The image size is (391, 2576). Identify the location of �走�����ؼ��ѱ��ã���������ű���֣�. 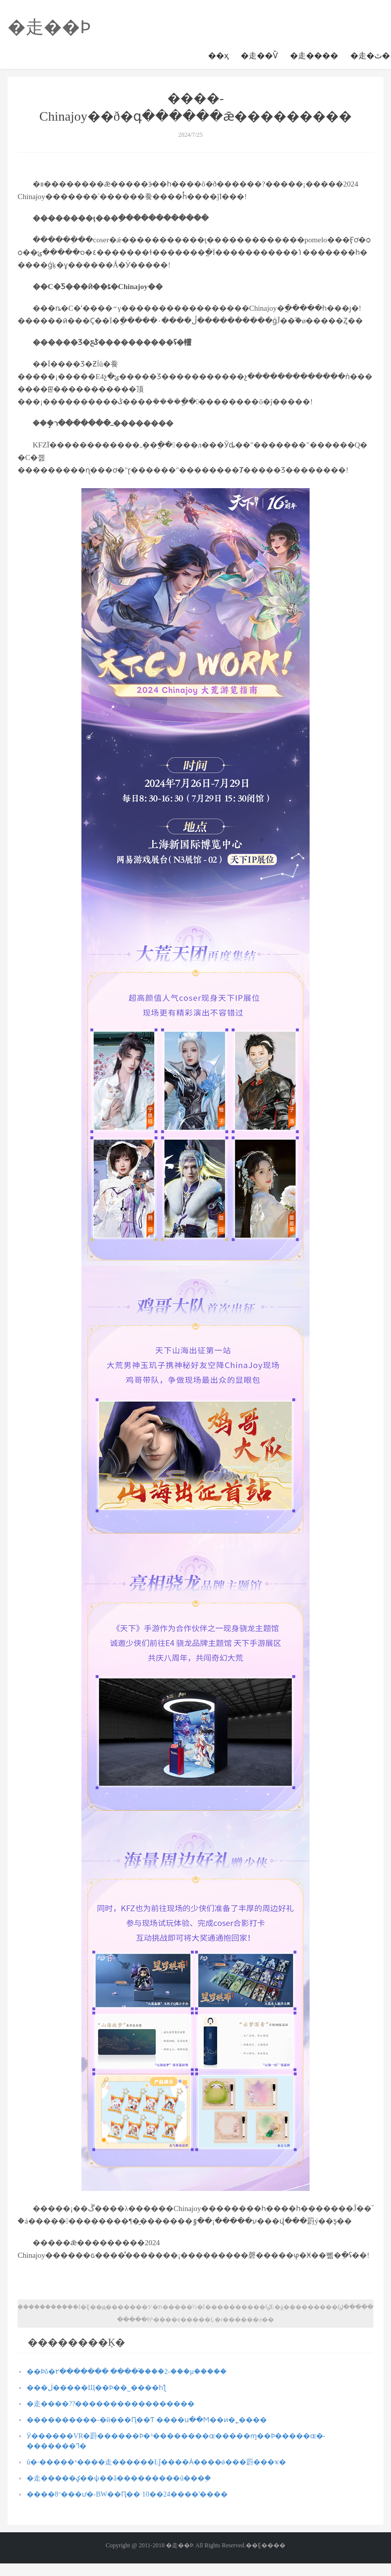
(119, 2478).